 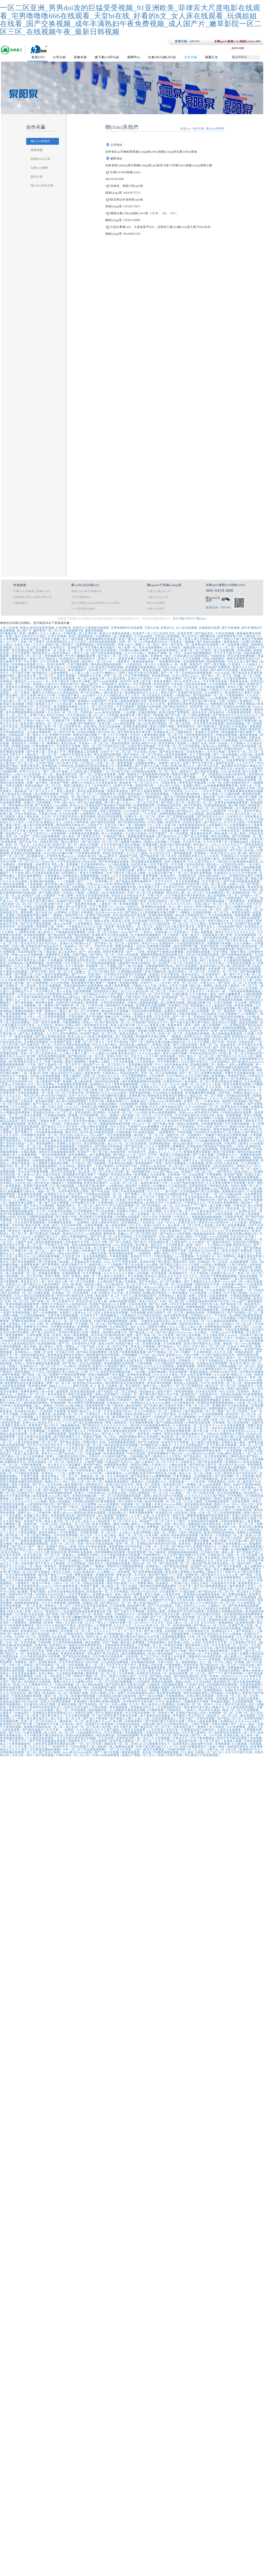 I want to click on 五月天开心激情, so click(x=234, y=822).